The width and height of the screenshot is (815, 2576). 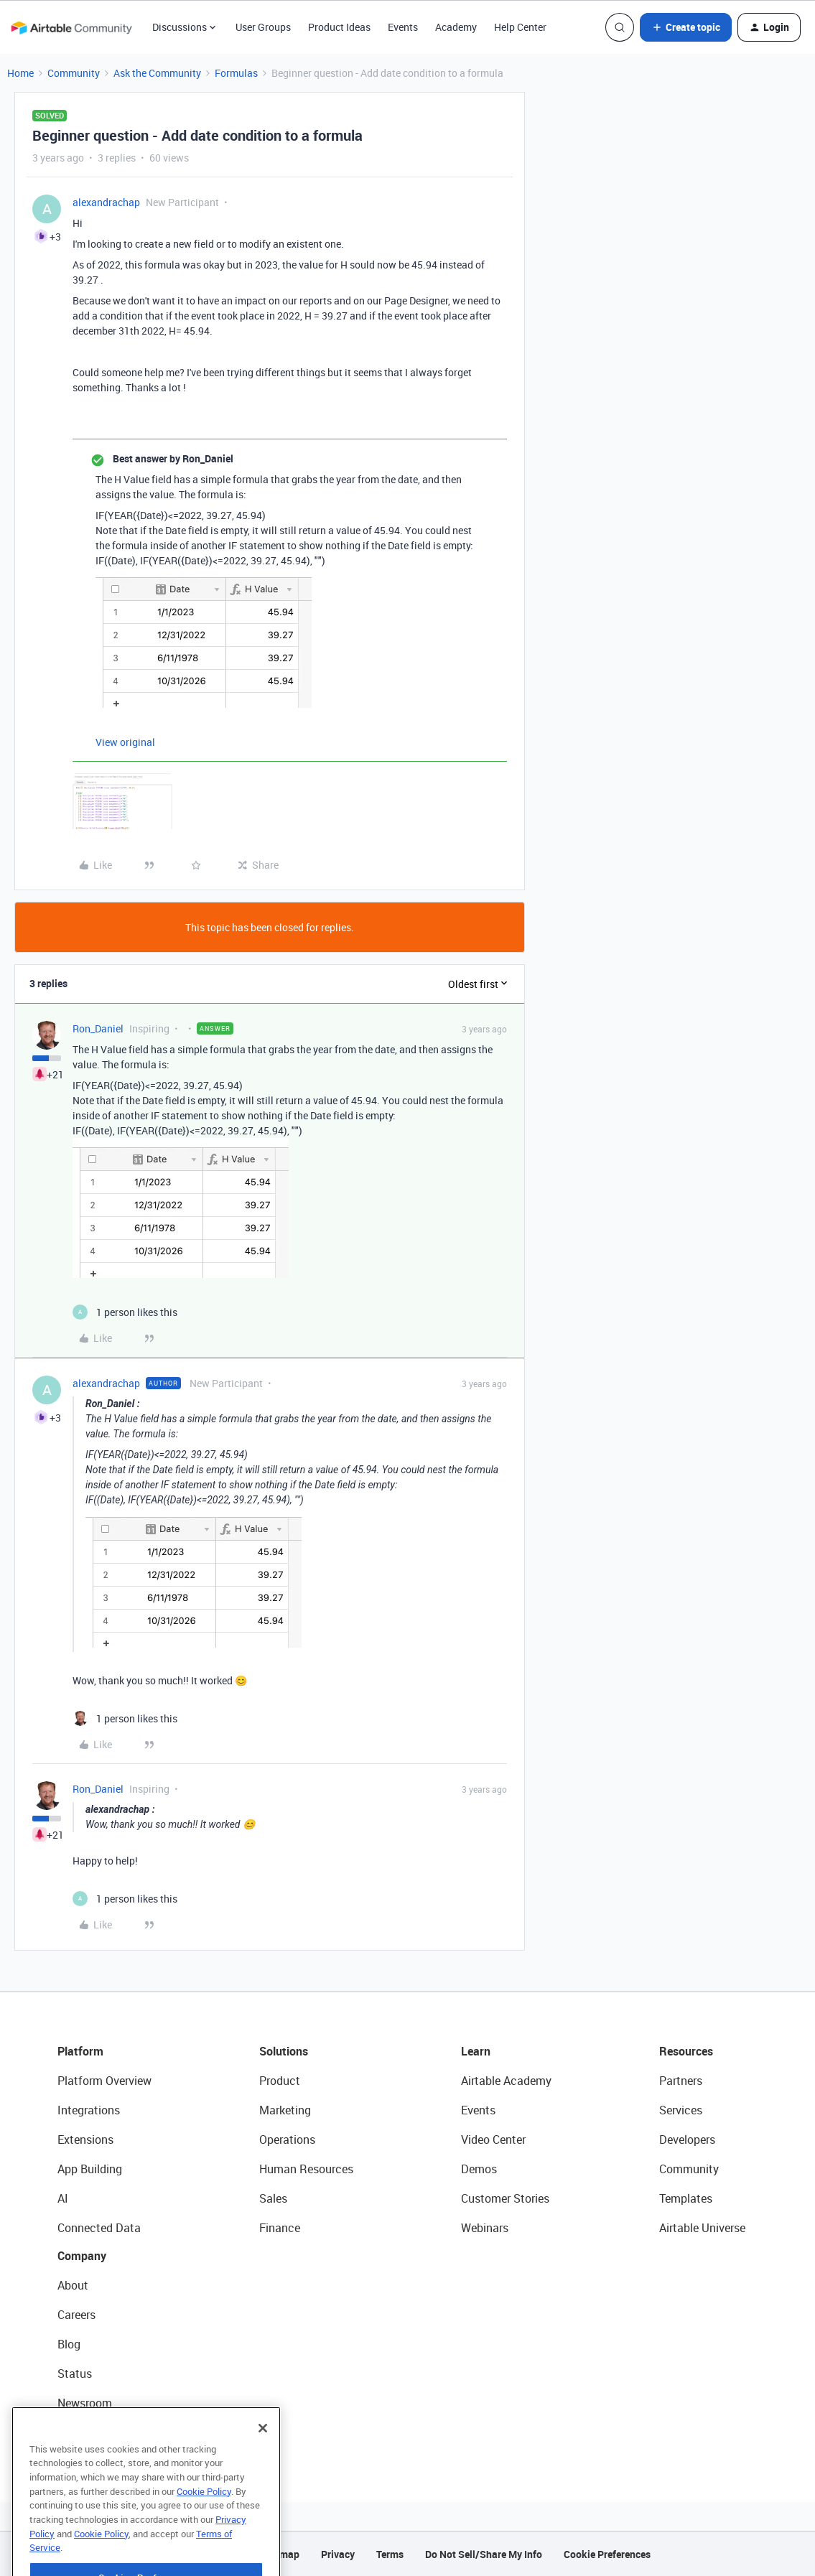 I want to click on Status, so click(x=74, y=2373).